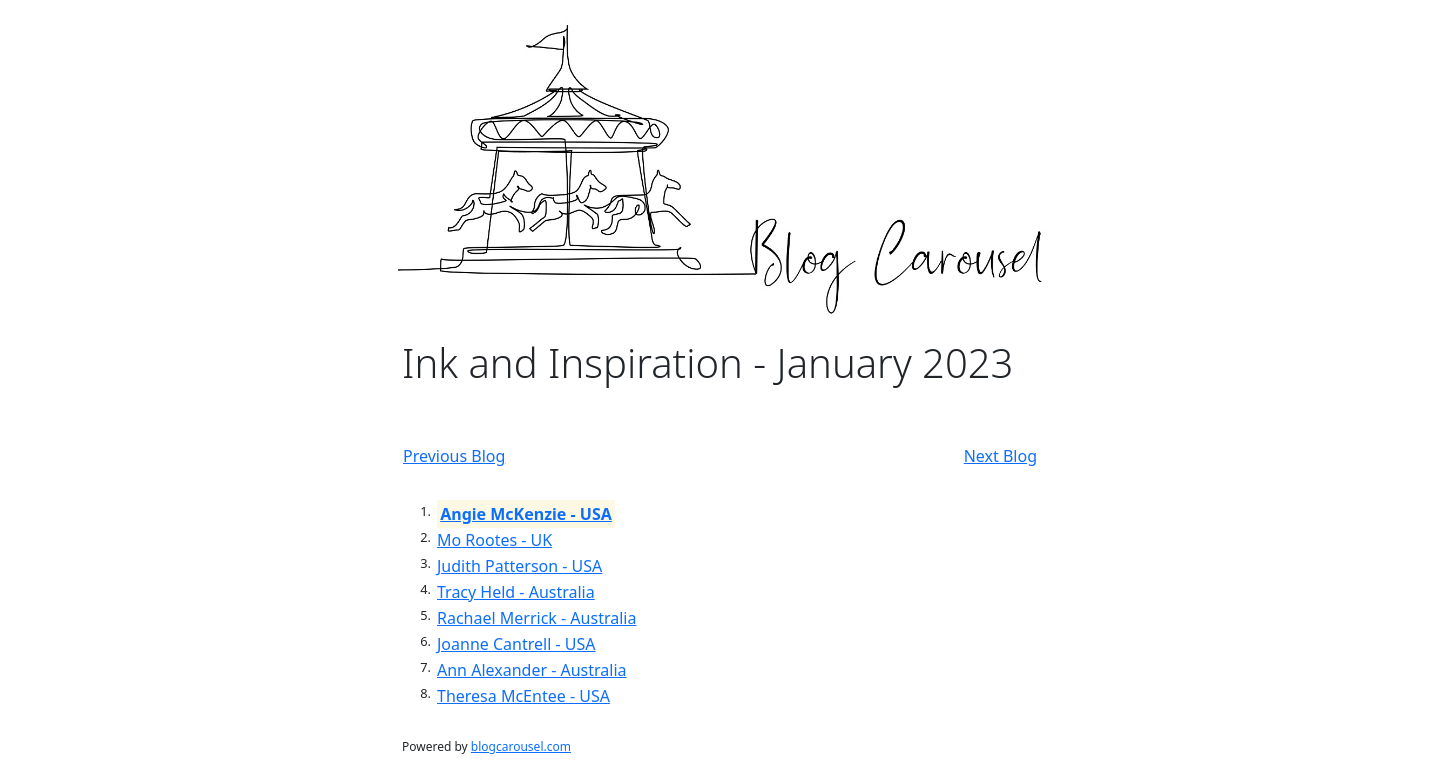 The image size is (1440, 781). I want to click on Judith Patterson - USA, so click(519, 566).